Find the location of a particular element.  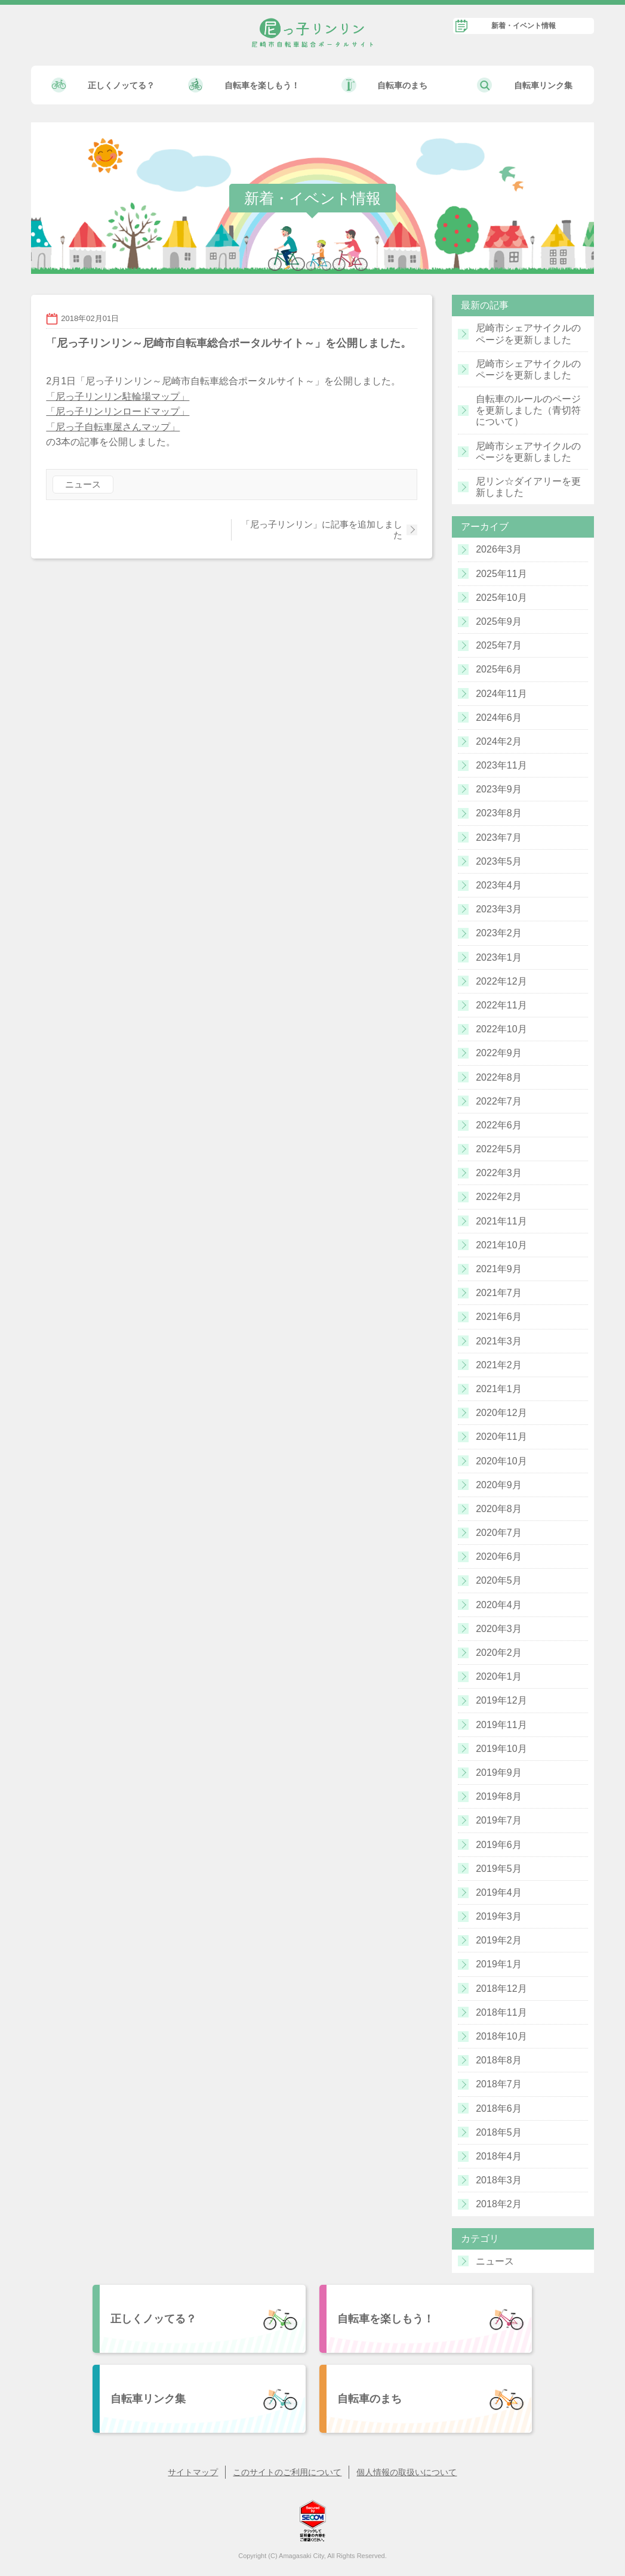

ニュース is located at coordinates (83, 484).